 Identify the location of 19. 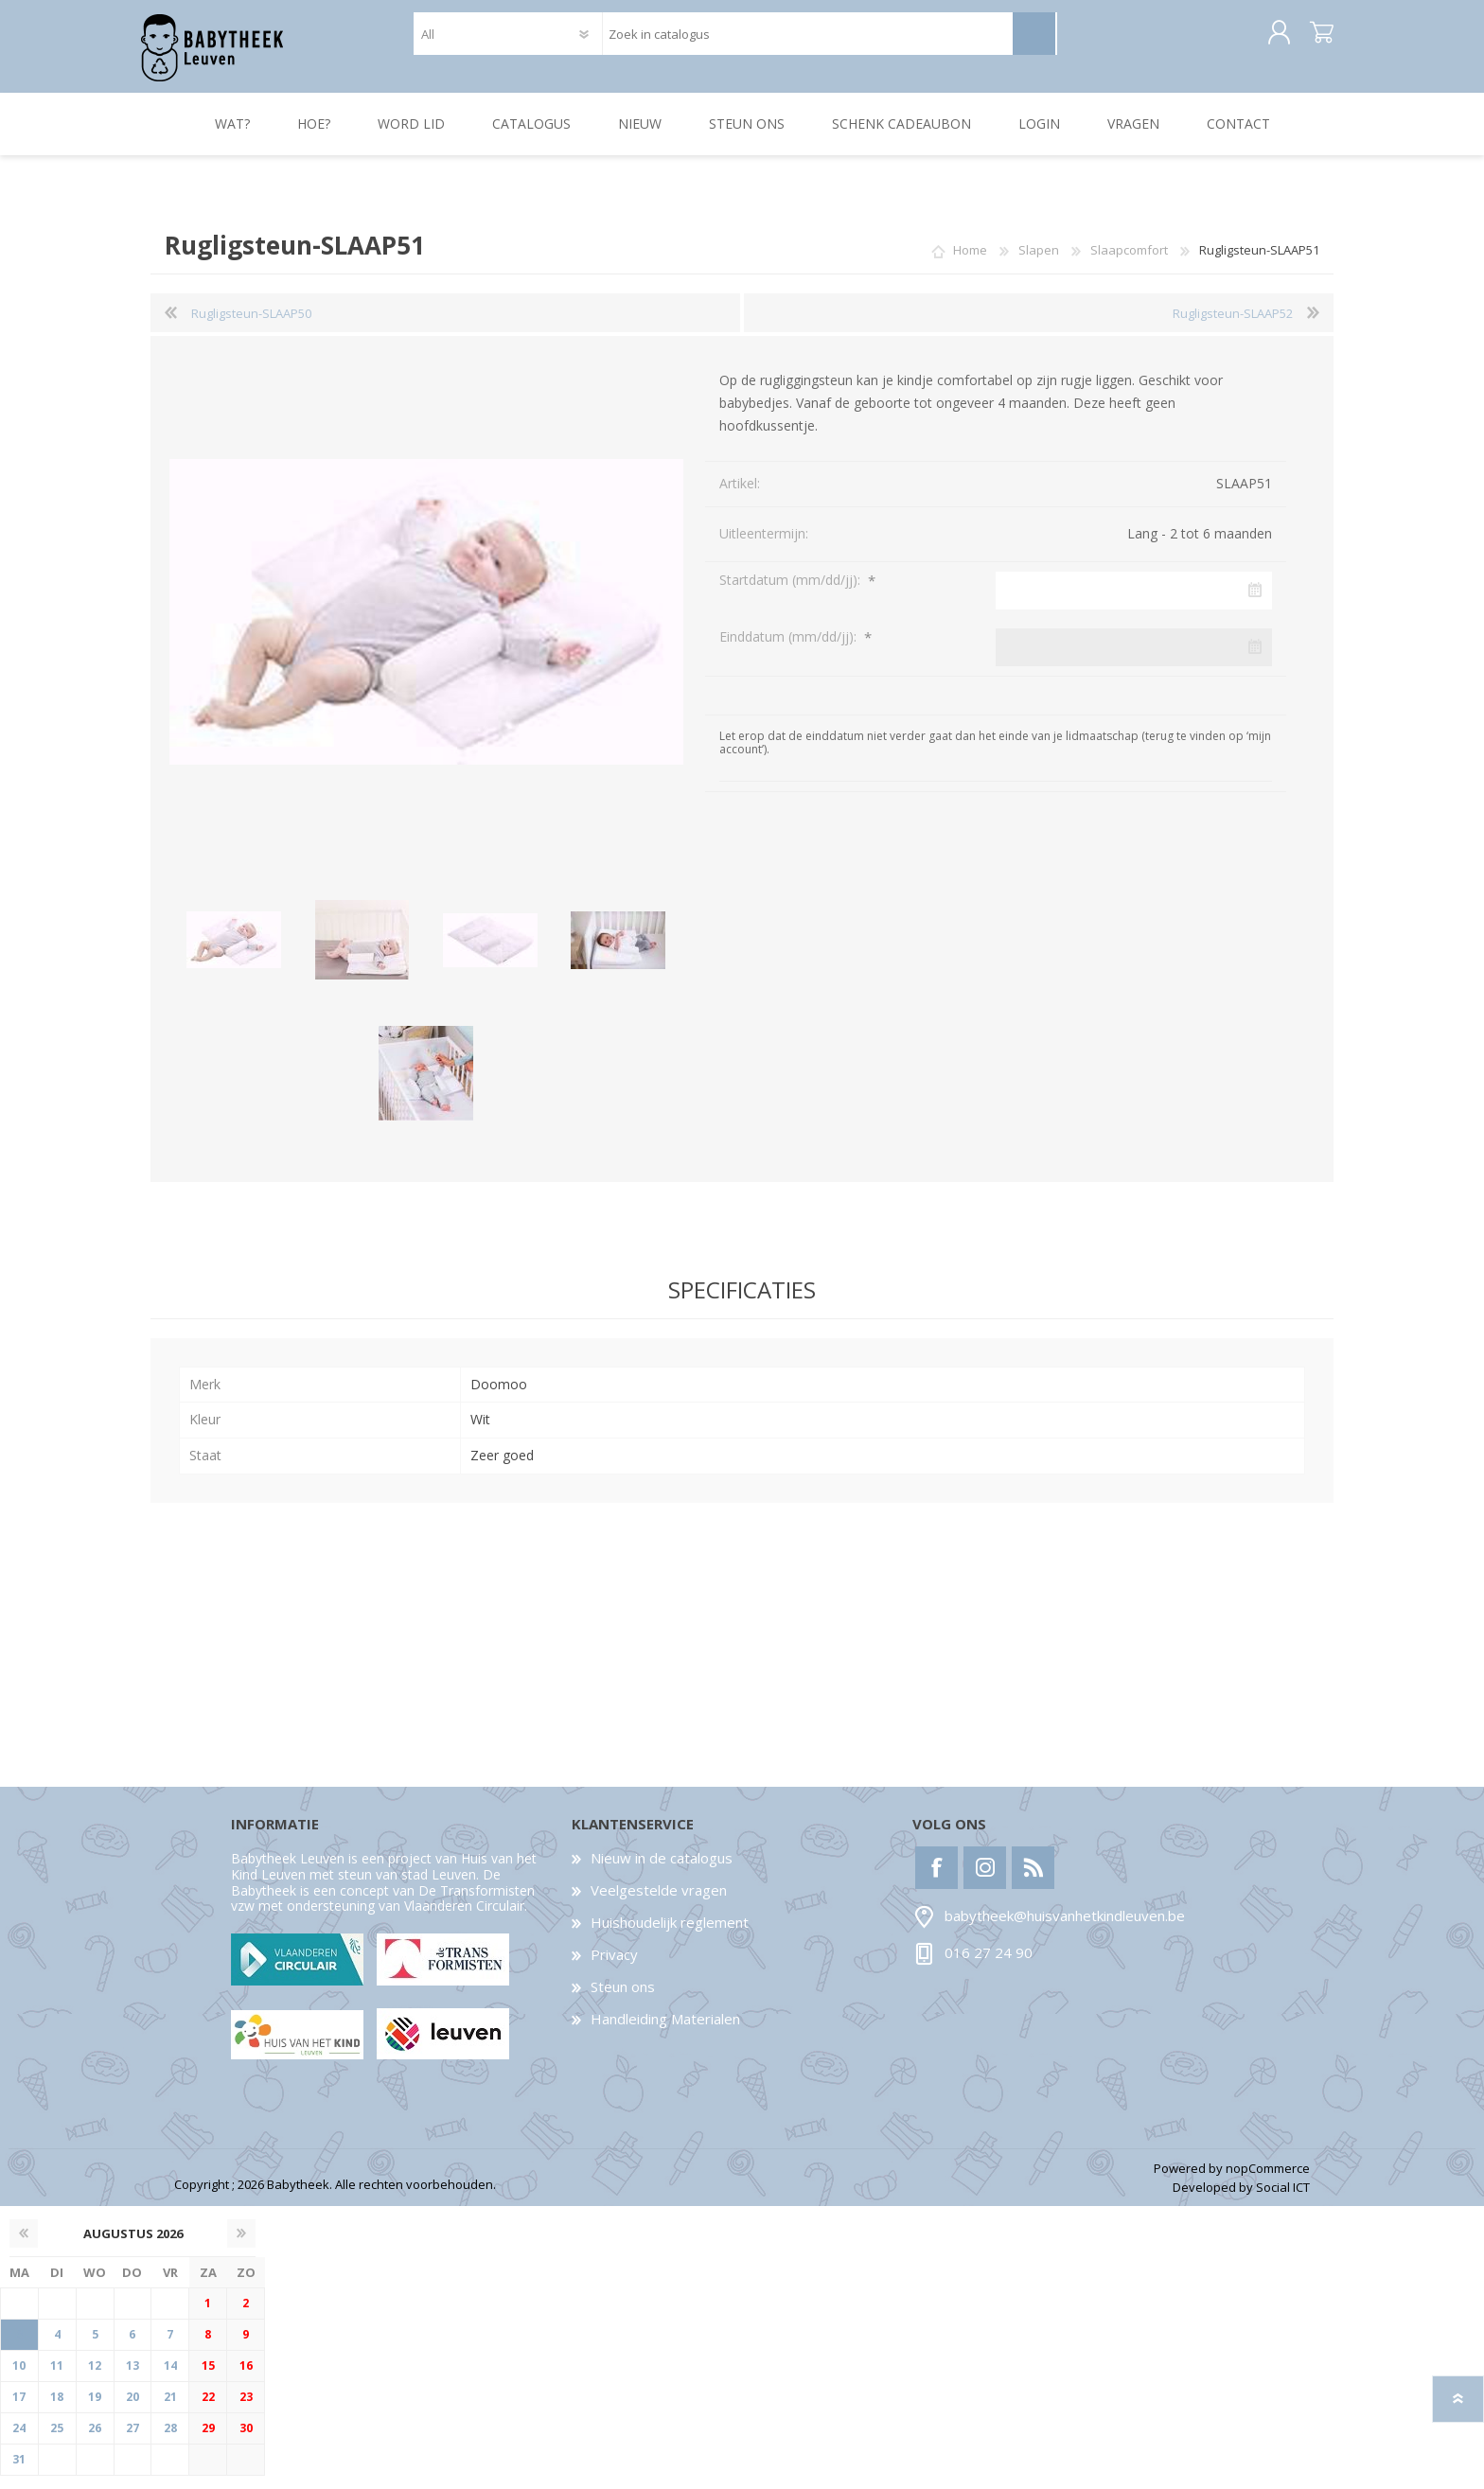
(94, 2410).